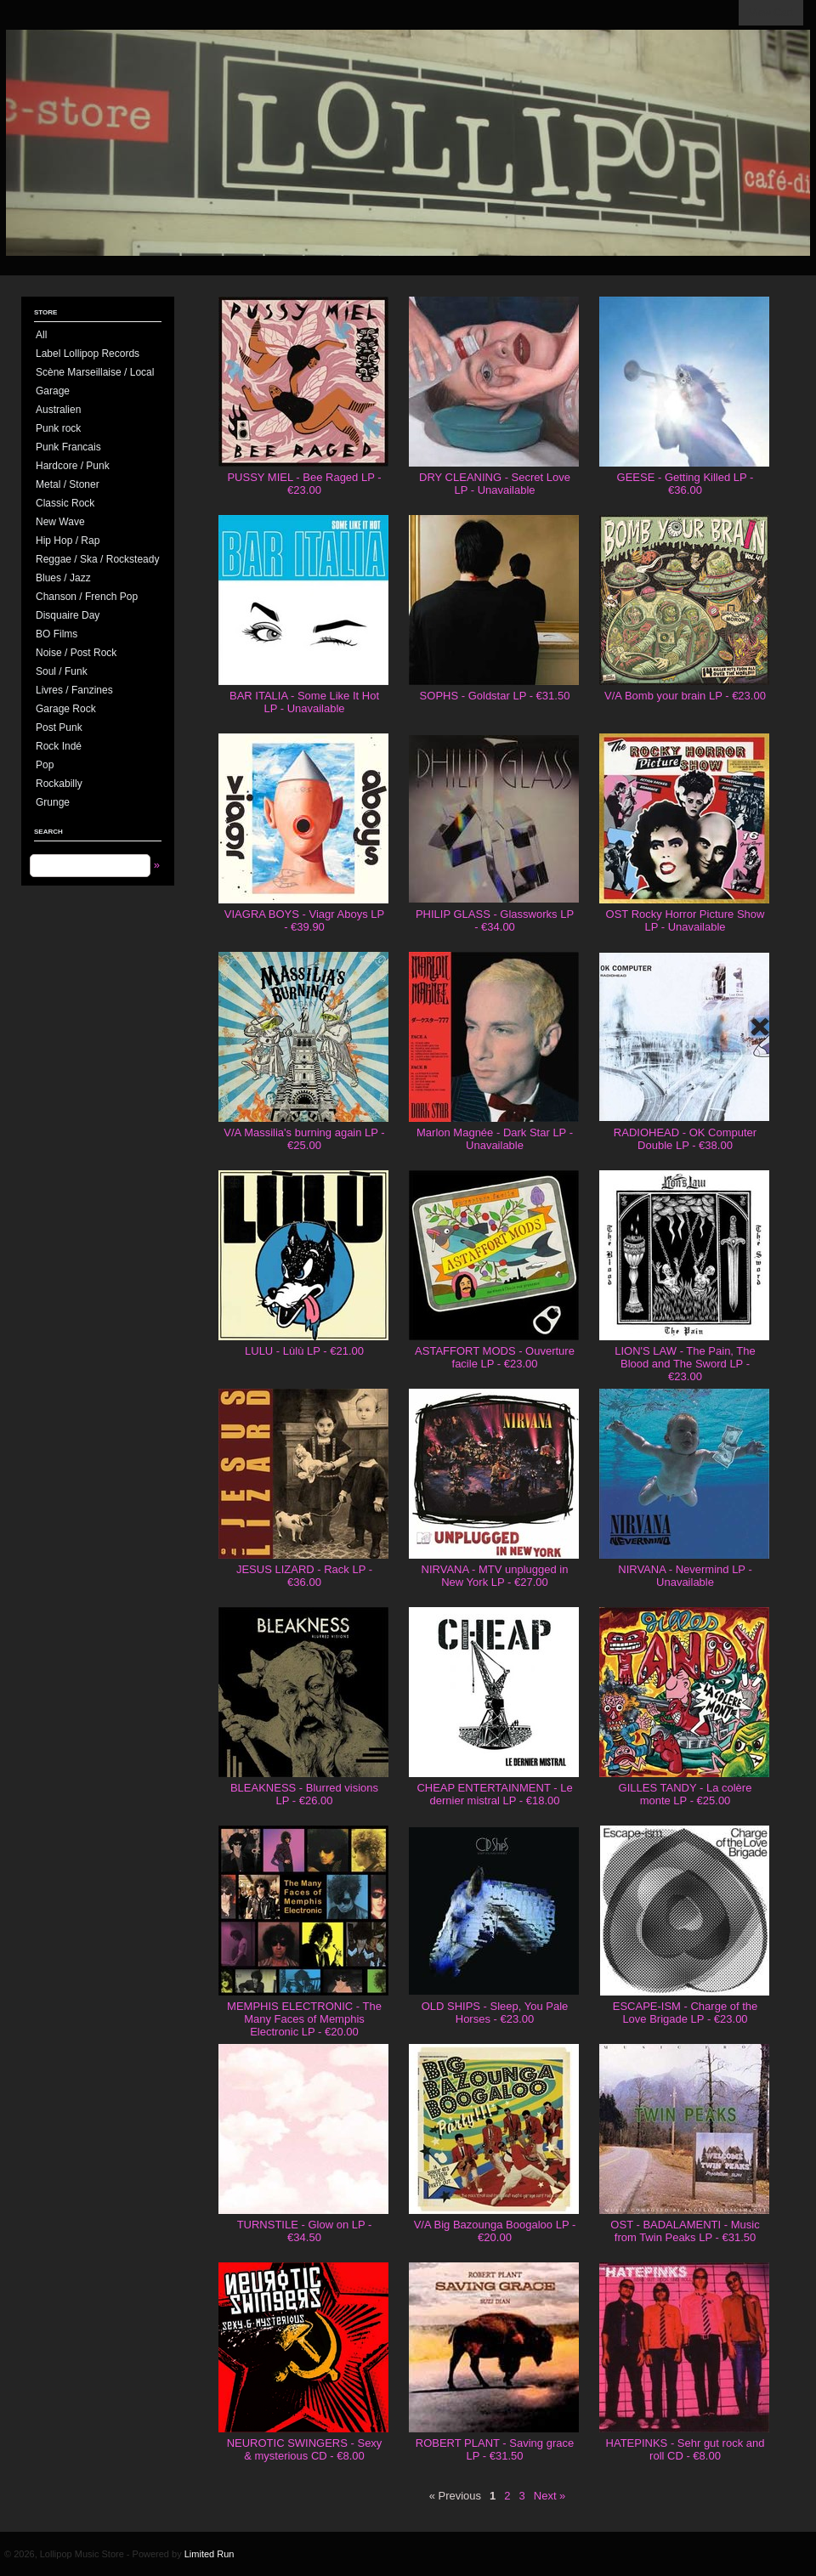  I want to click on NIRVANA - Nevermind LP - Unavailable, so click(685, 1575).